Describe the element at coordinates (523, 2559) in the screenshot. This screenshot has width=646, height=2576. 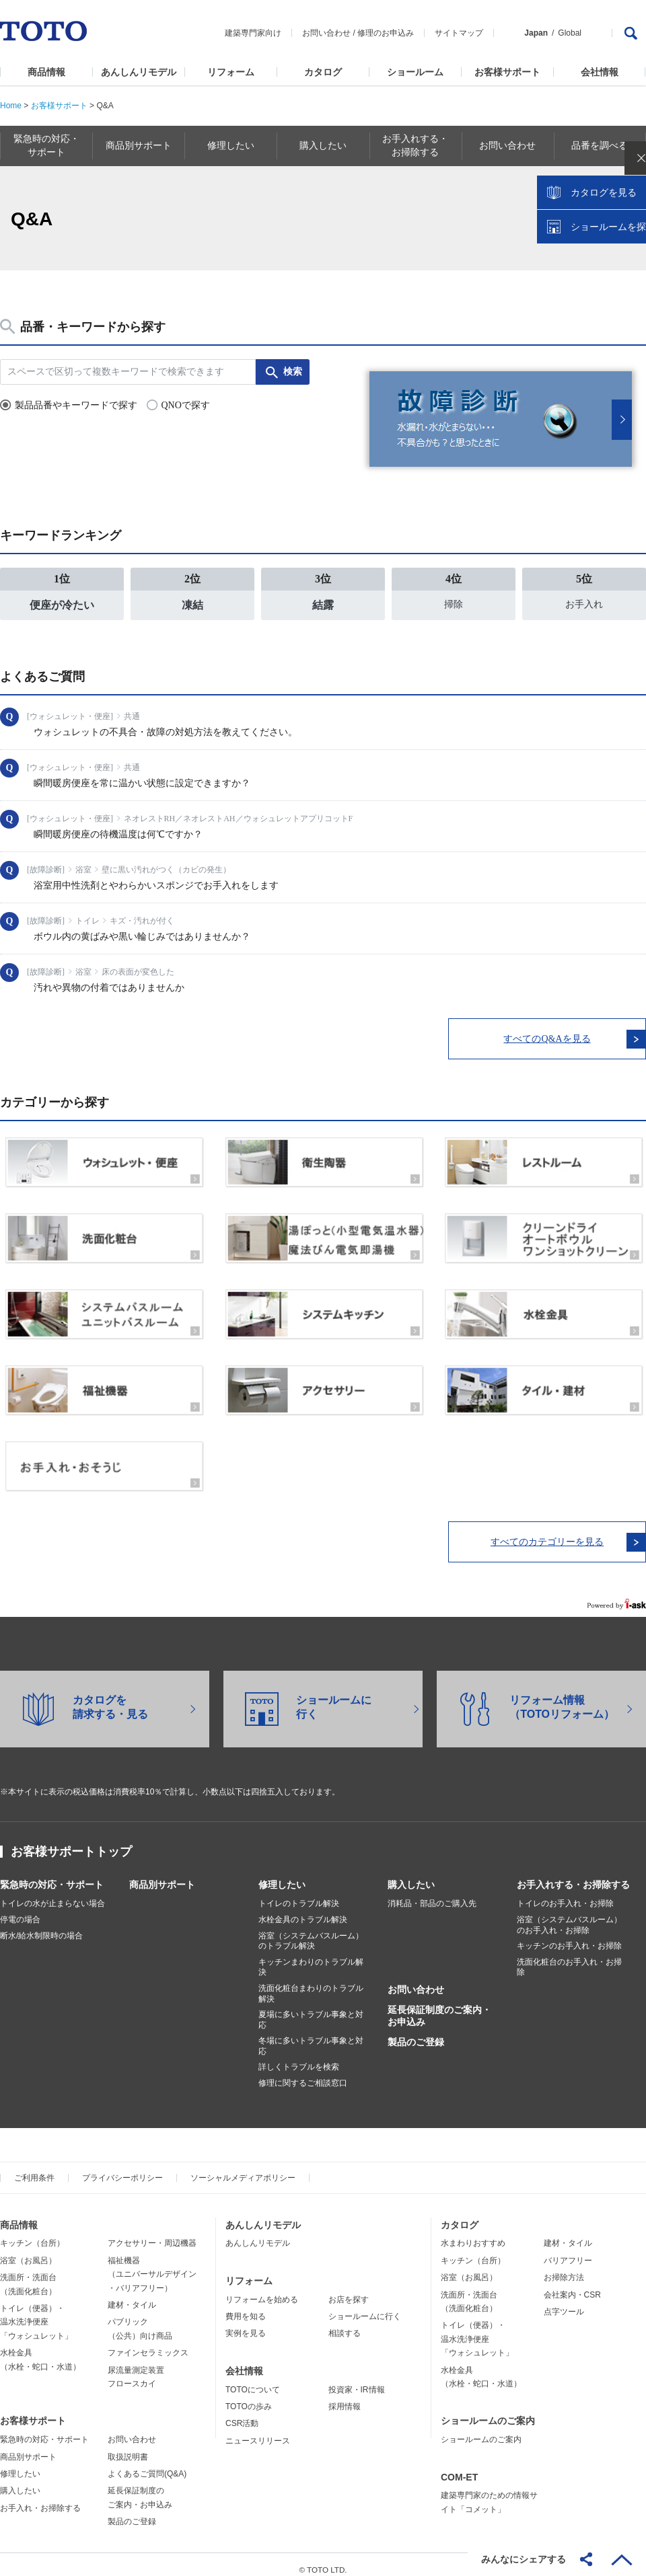
I see `みんなにシェアする` at that location.